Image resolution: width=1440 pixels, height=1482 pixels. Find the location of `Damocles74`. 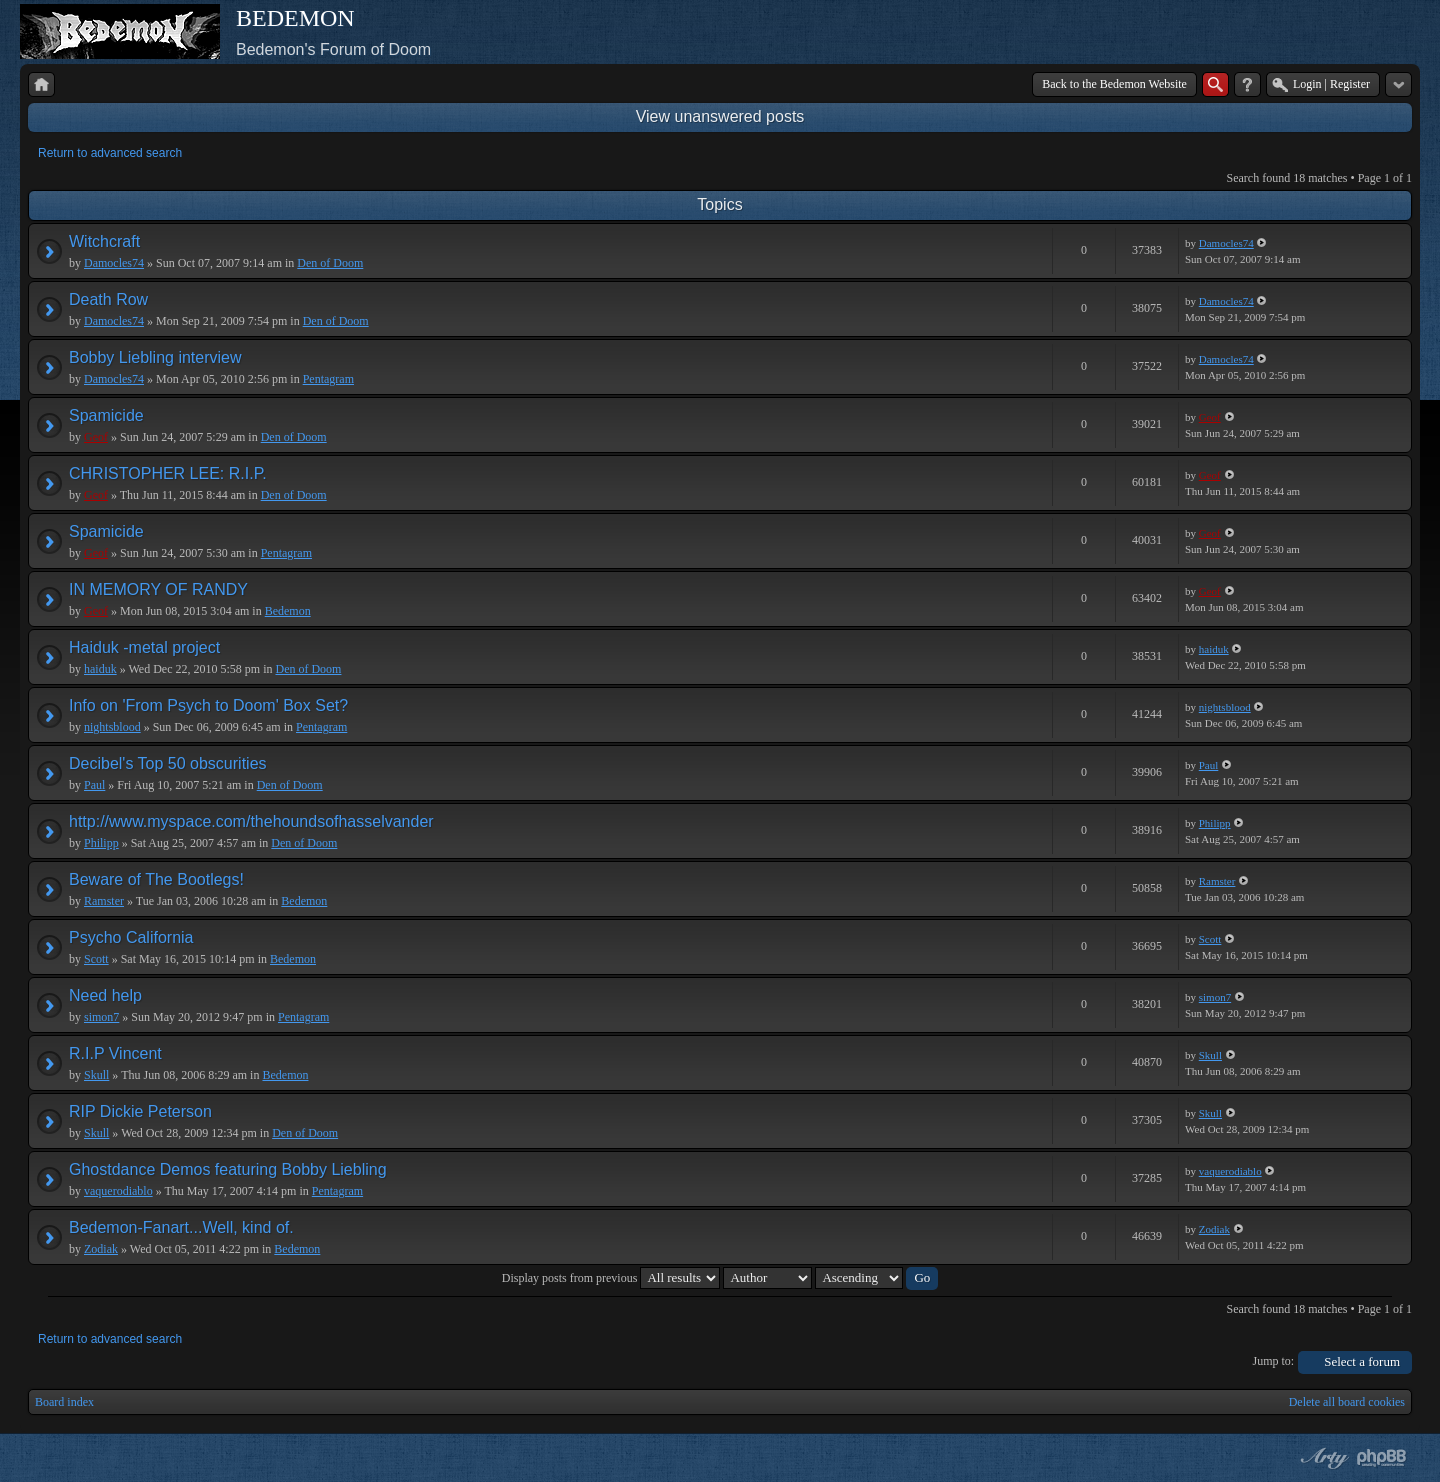

Damocles74 is located at coordinates (114, 263).